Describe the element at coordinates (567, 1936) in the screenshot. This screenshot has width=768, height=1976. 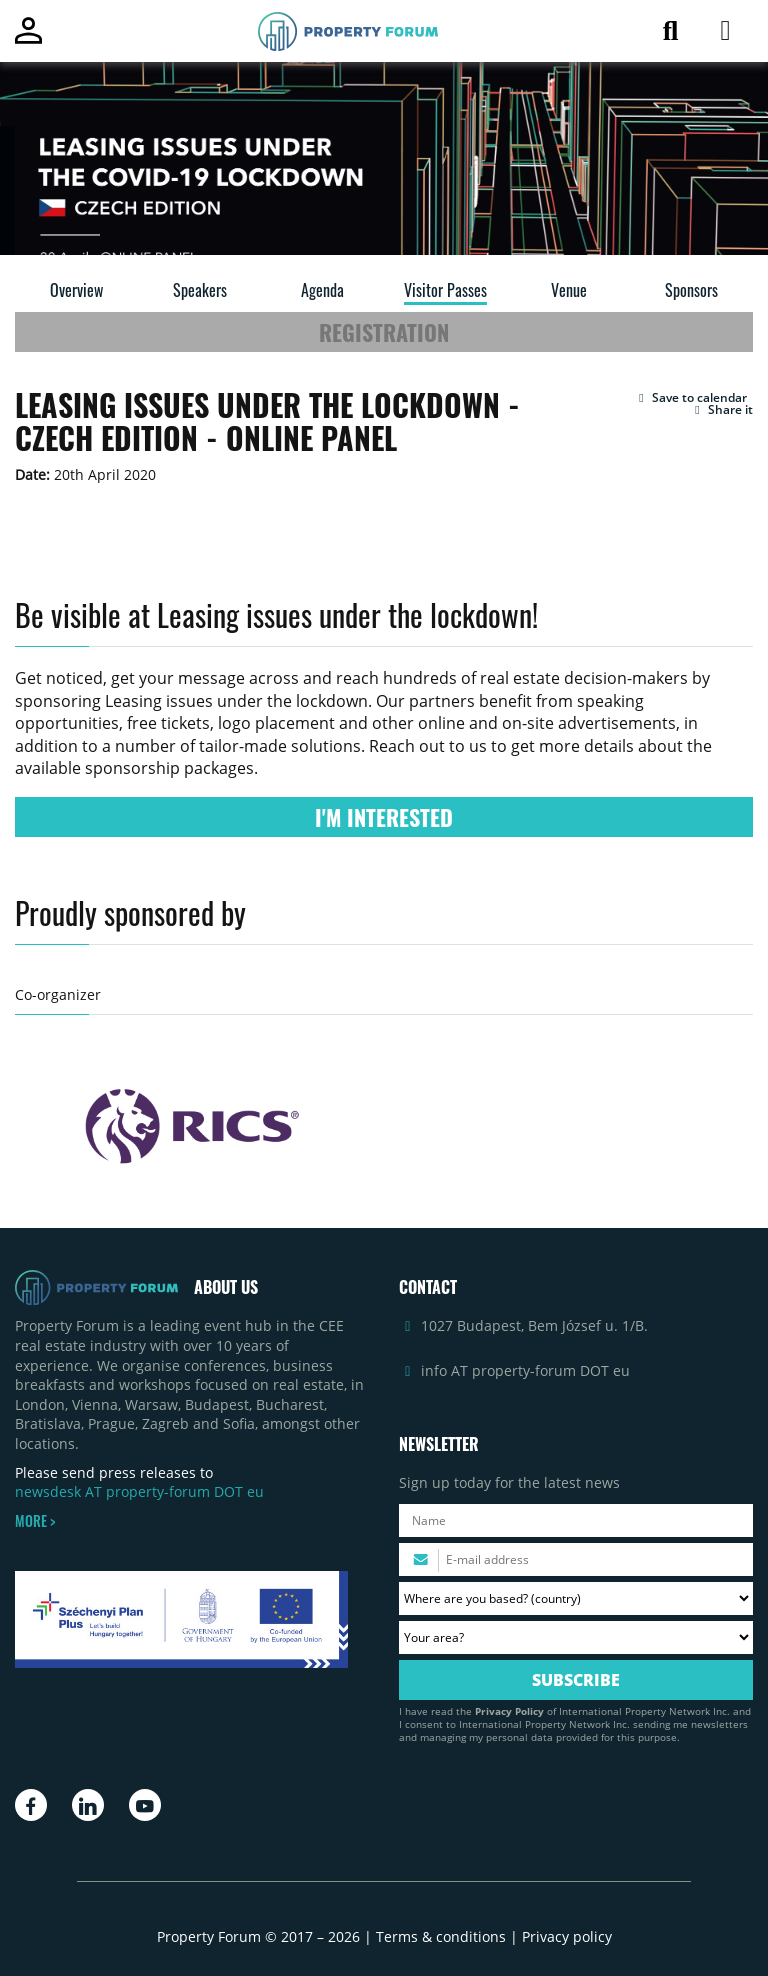
I see `Privacy policy` at that location.